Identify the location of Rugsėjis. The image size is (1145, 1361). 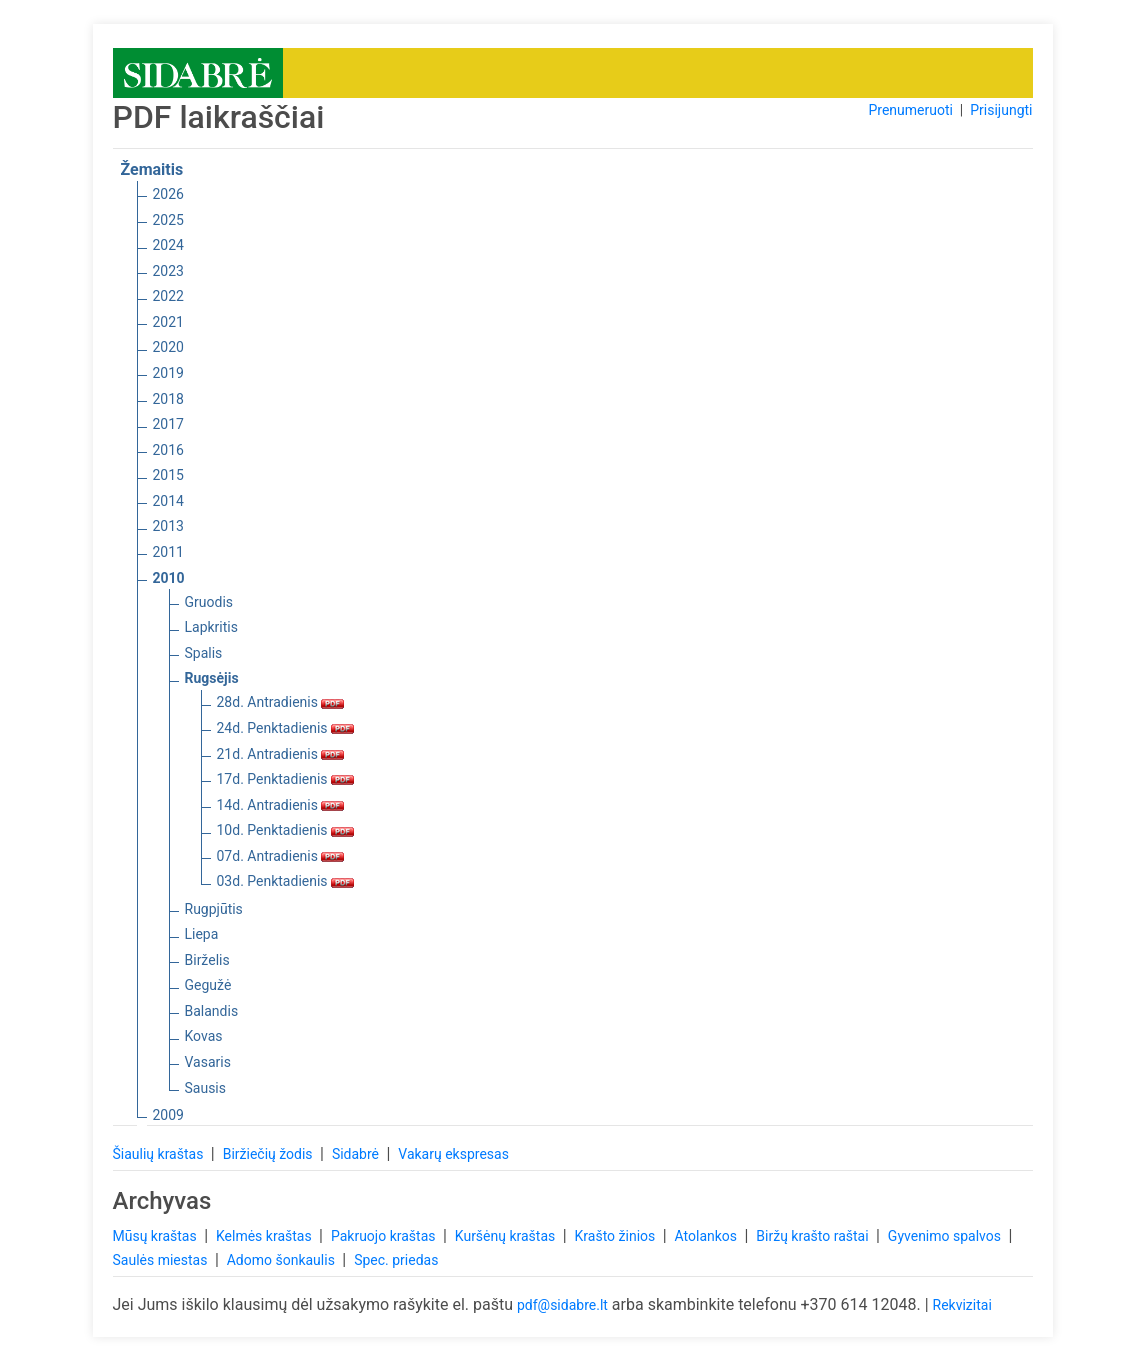
(212, 678).